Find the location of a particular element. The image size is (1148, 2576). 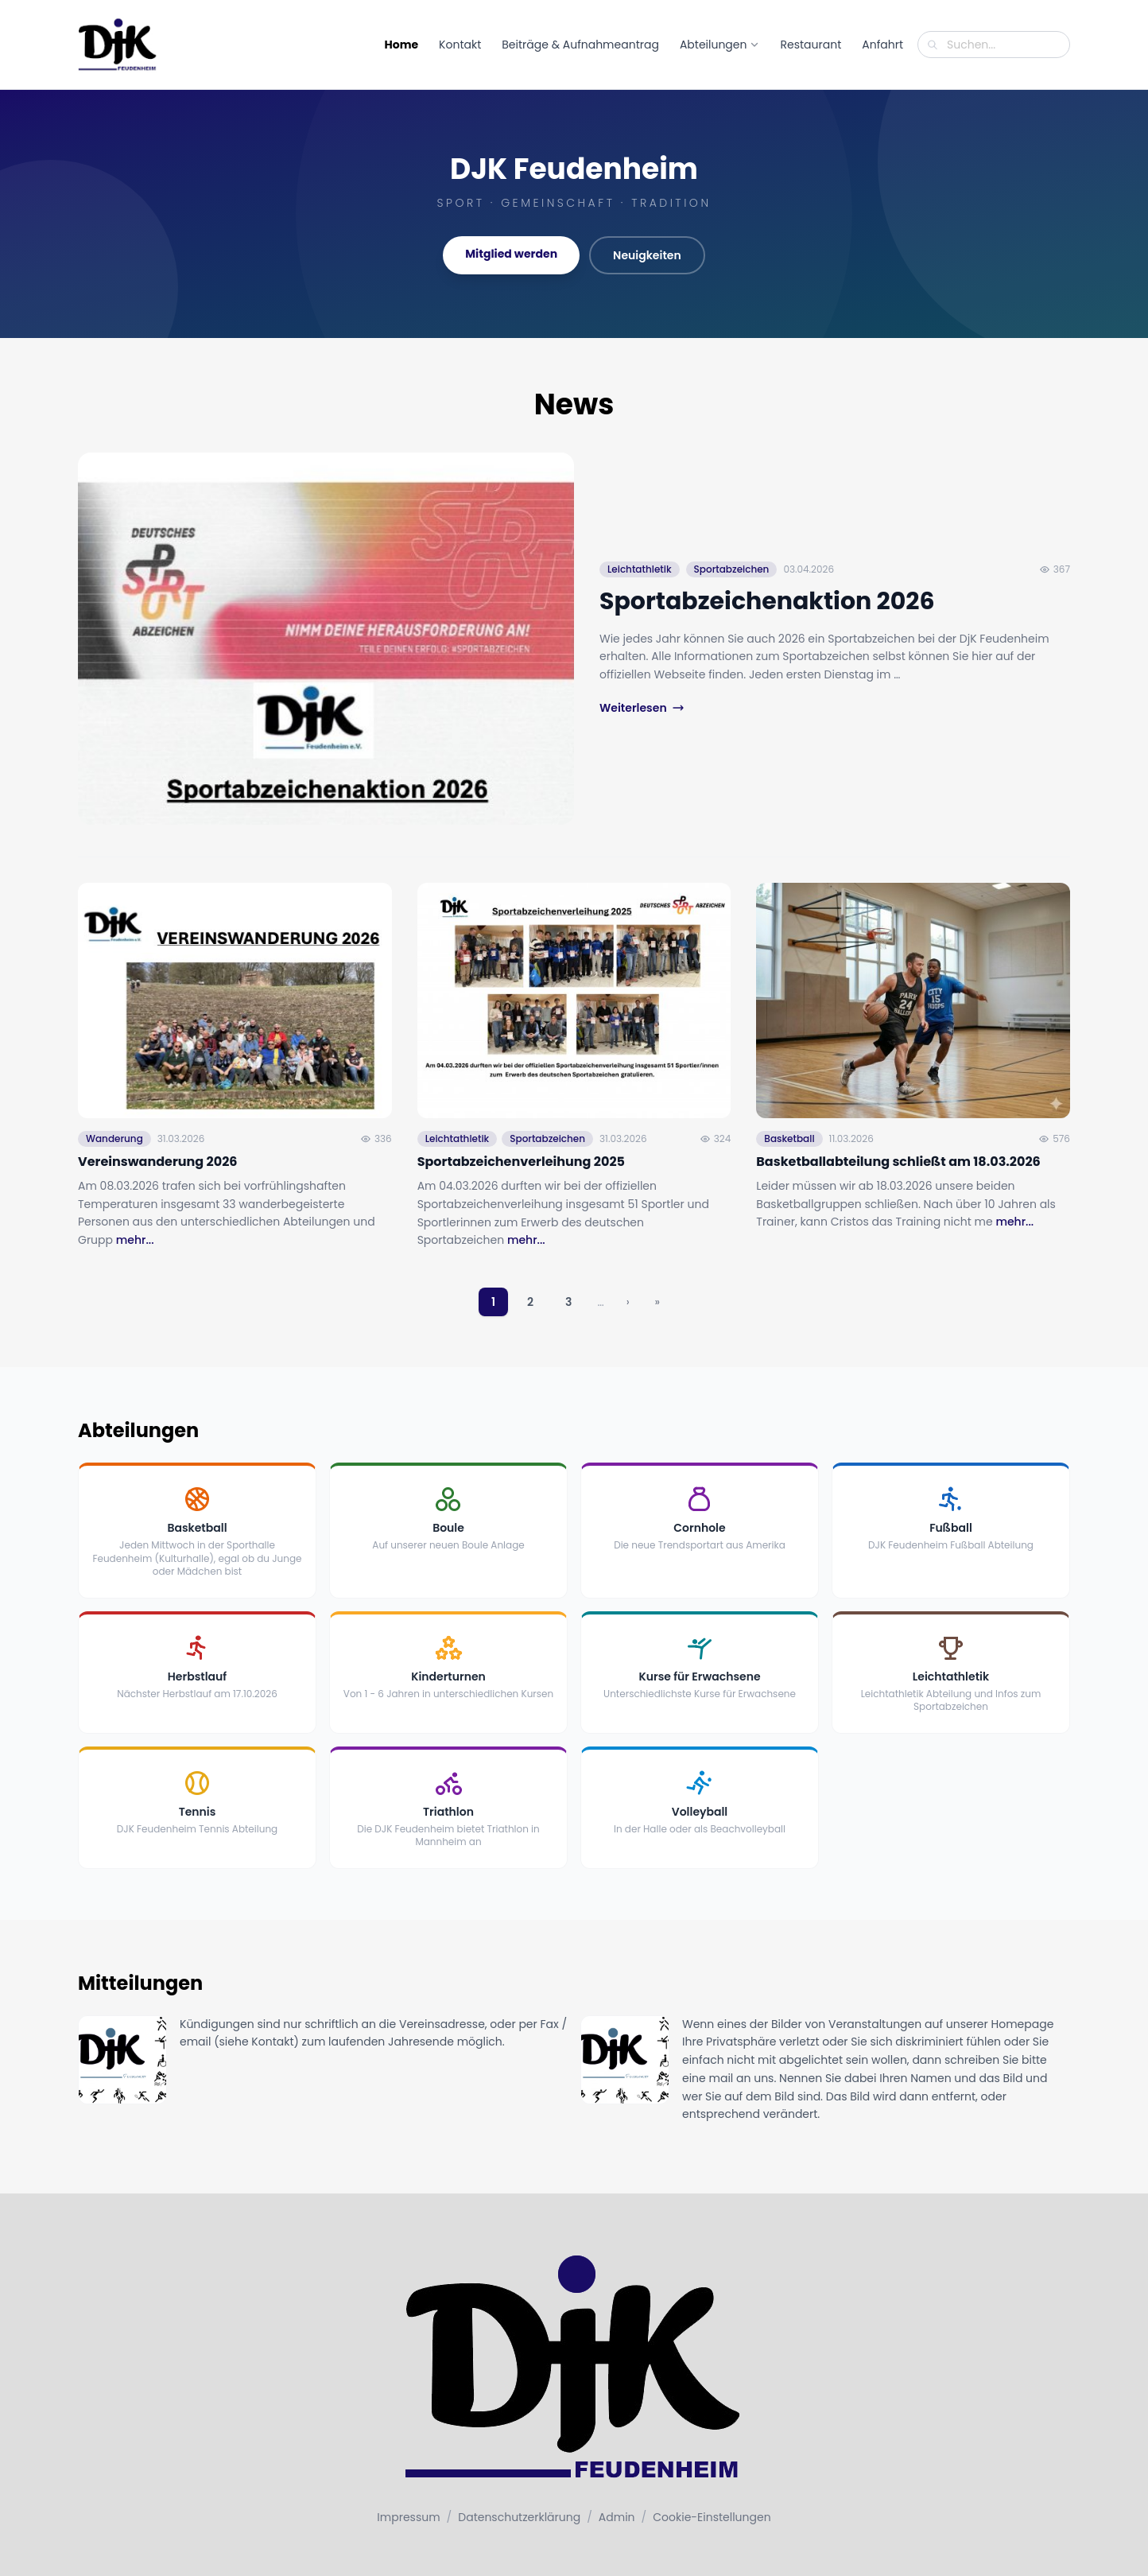

Basketball is located at coordinates (789, 1166).